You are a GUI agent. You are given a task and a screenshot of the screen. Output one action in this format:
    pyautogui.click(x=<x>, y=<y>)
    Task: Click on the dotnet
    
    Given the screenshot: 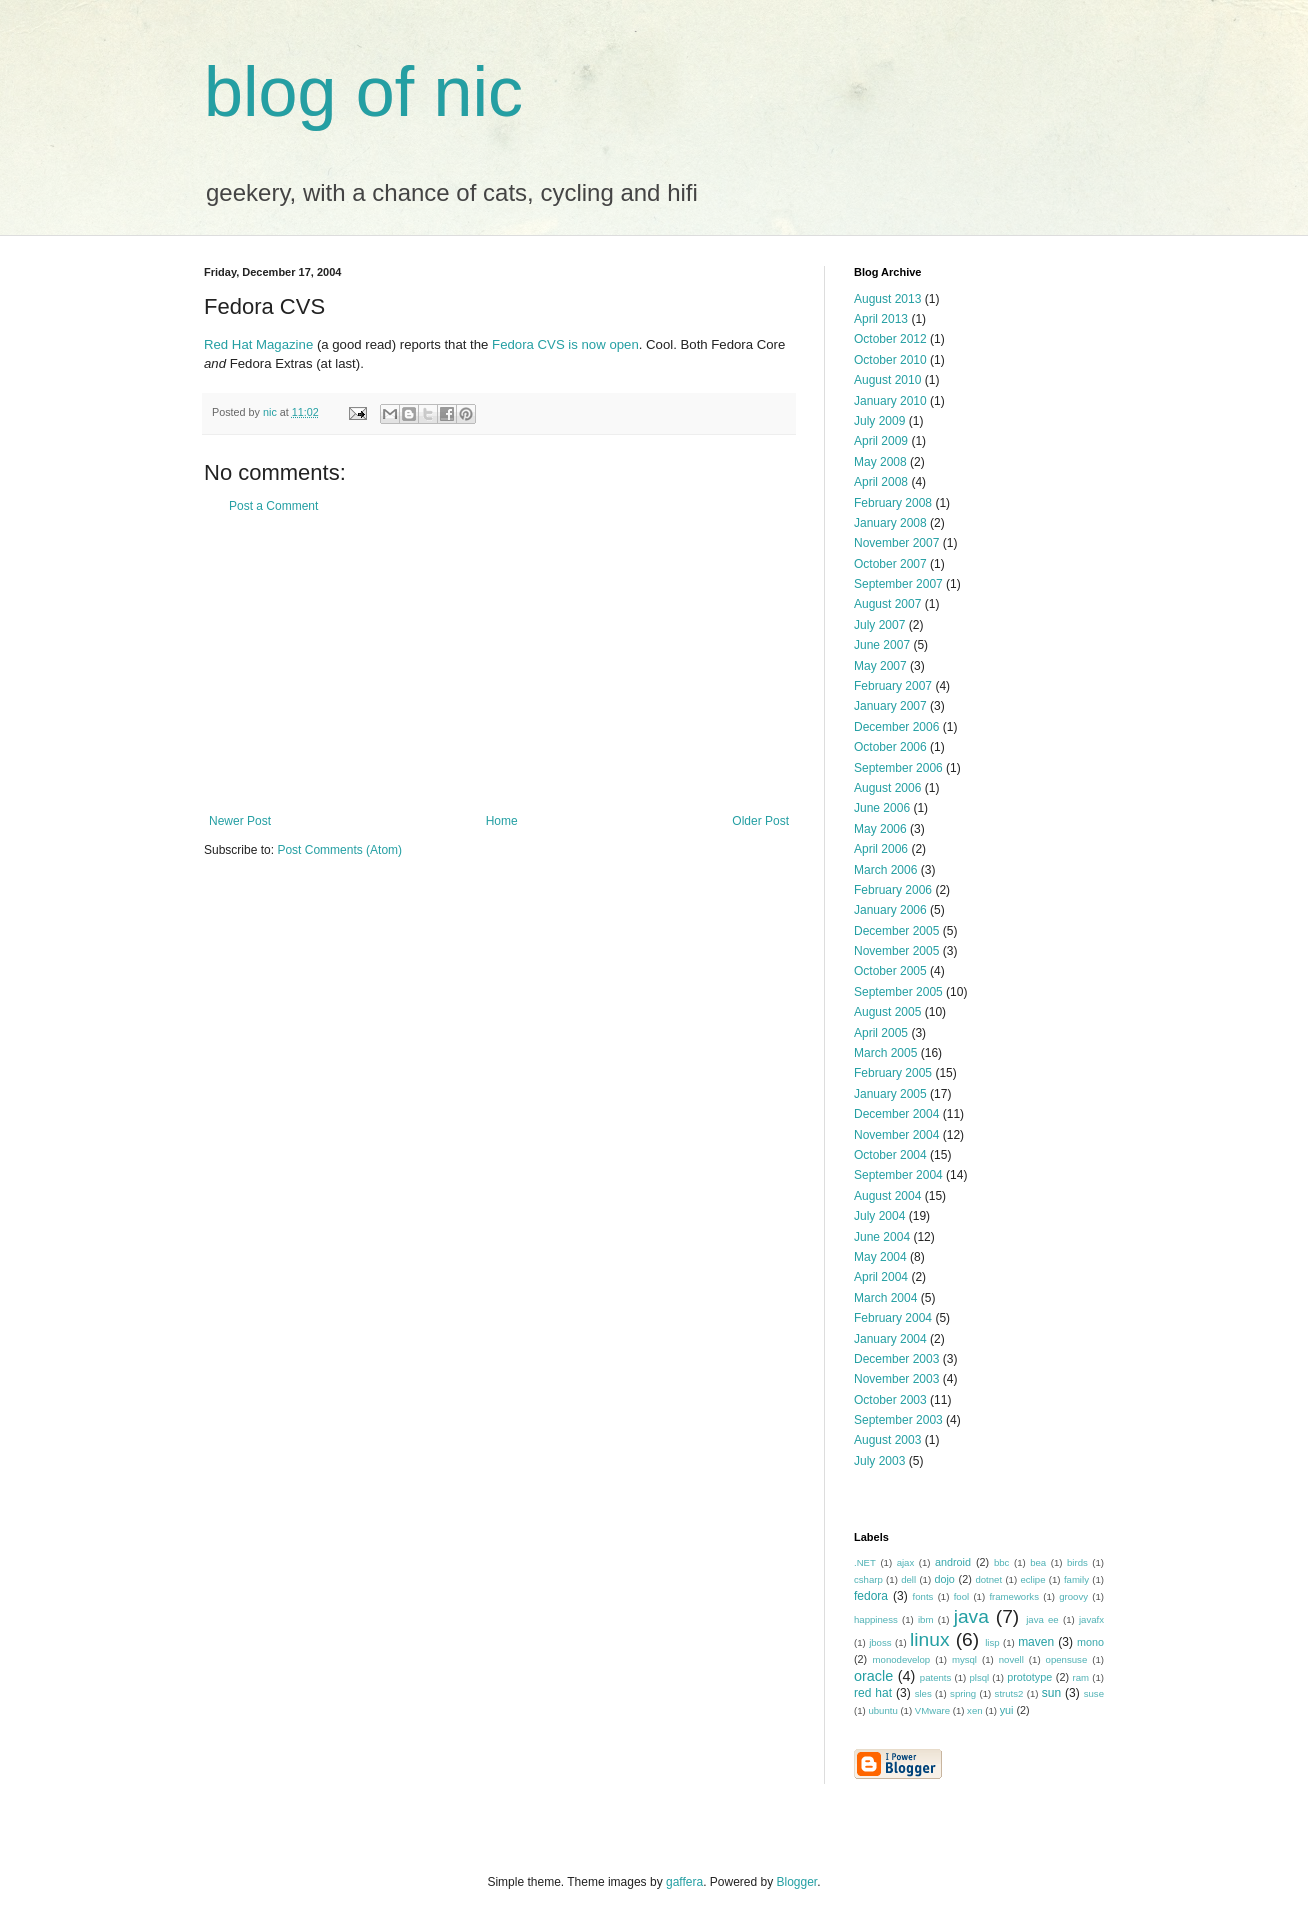 What is the action you would take?
    pyautogui.click(x=988, y=1579)
    